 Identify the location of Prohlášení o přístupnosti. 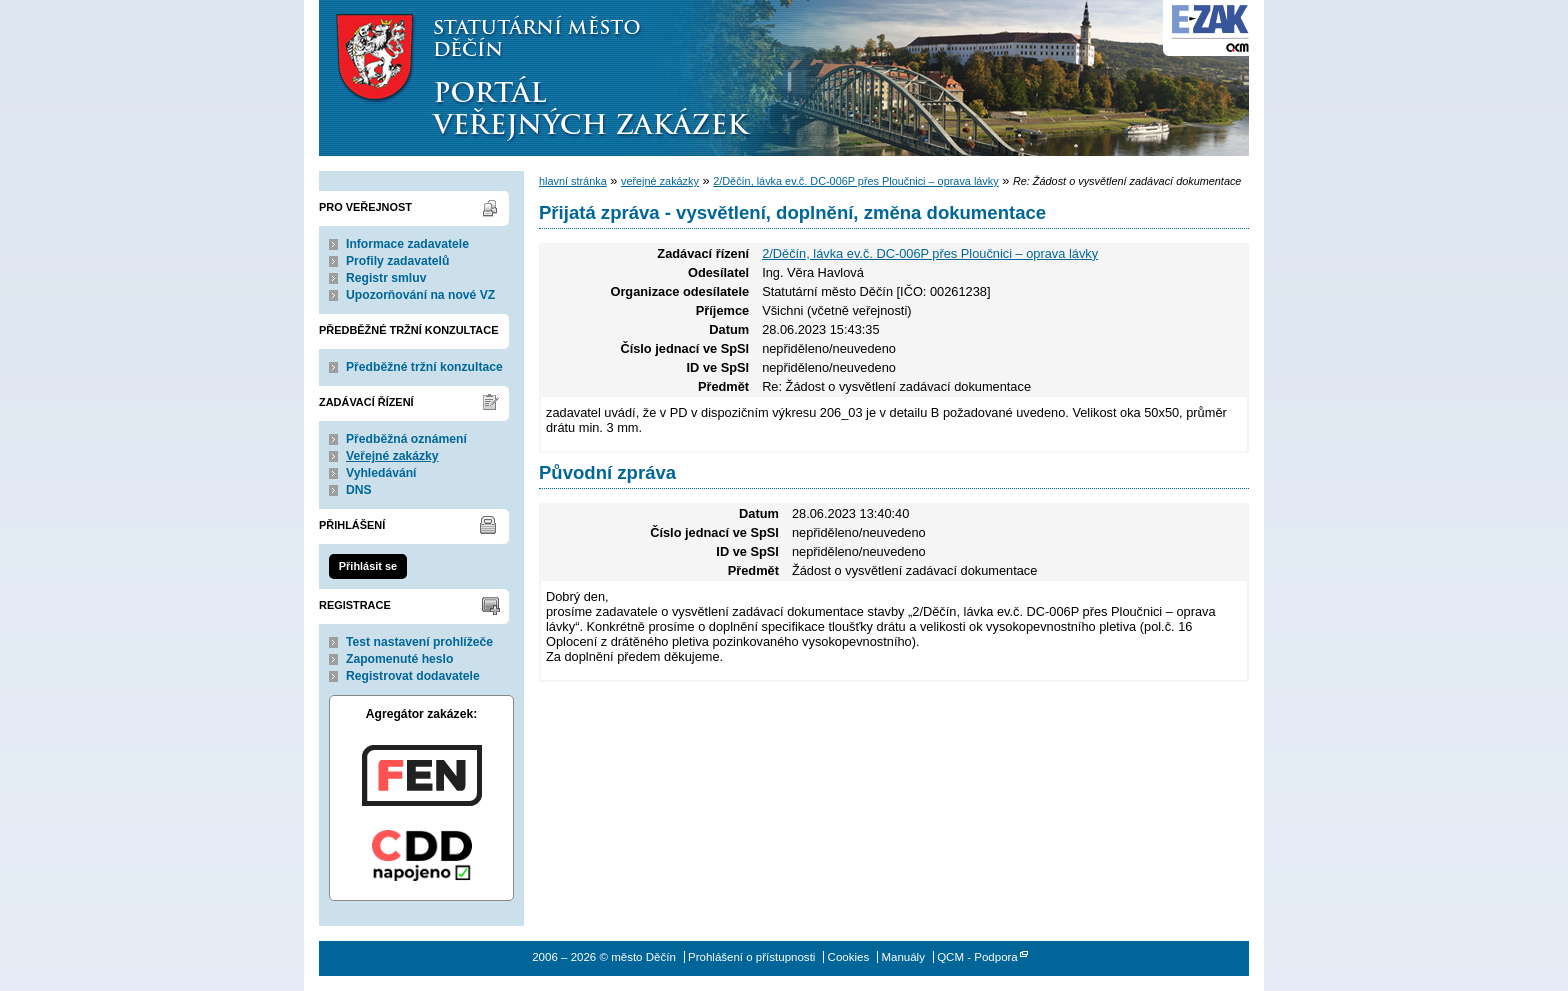
(751, 957).